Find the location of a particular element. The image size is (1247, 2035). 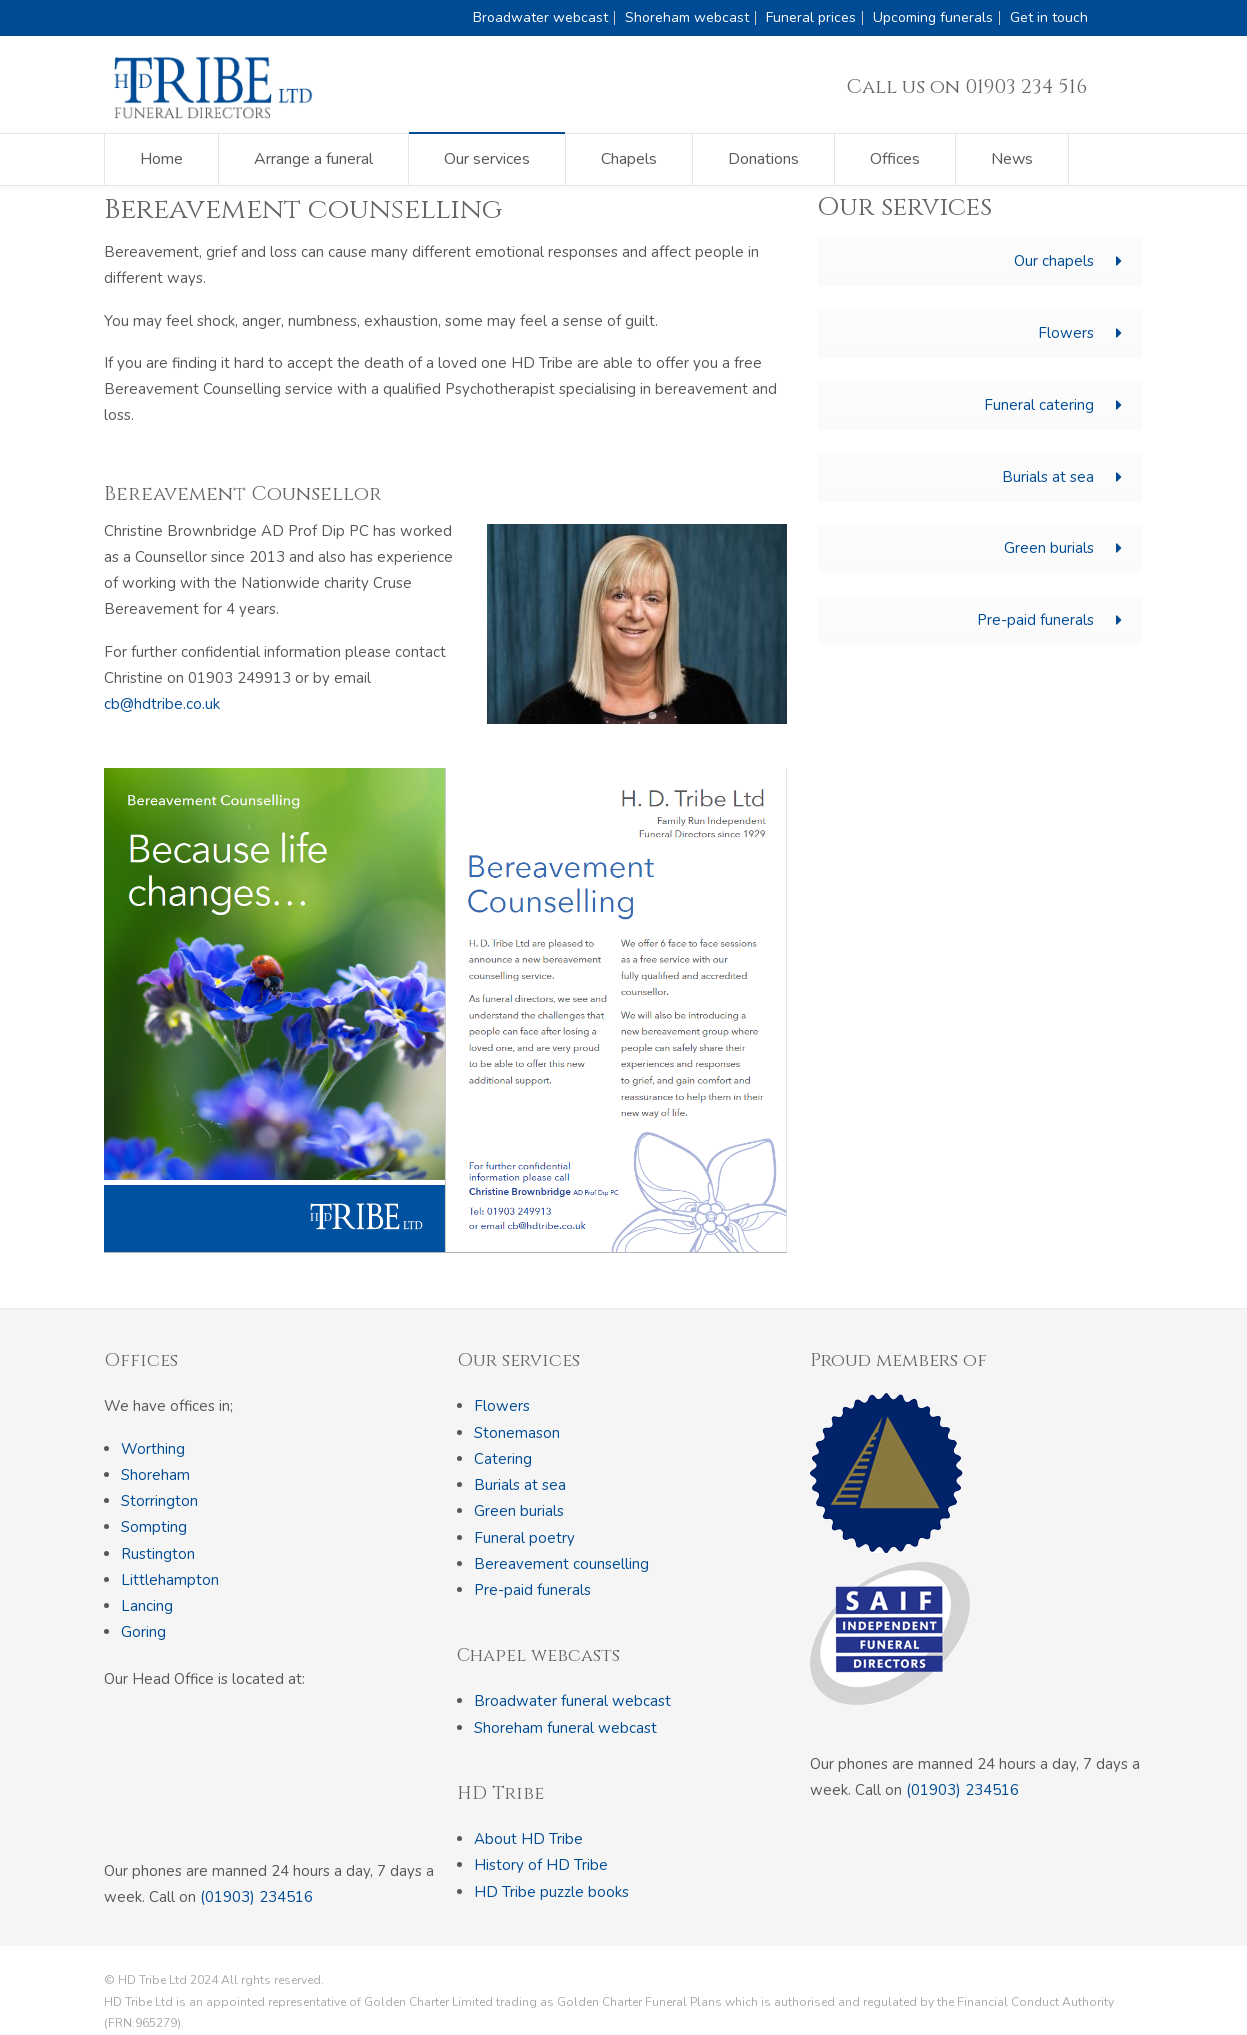

Broadwater funeral webcast is located at coordinates (572, 1701).